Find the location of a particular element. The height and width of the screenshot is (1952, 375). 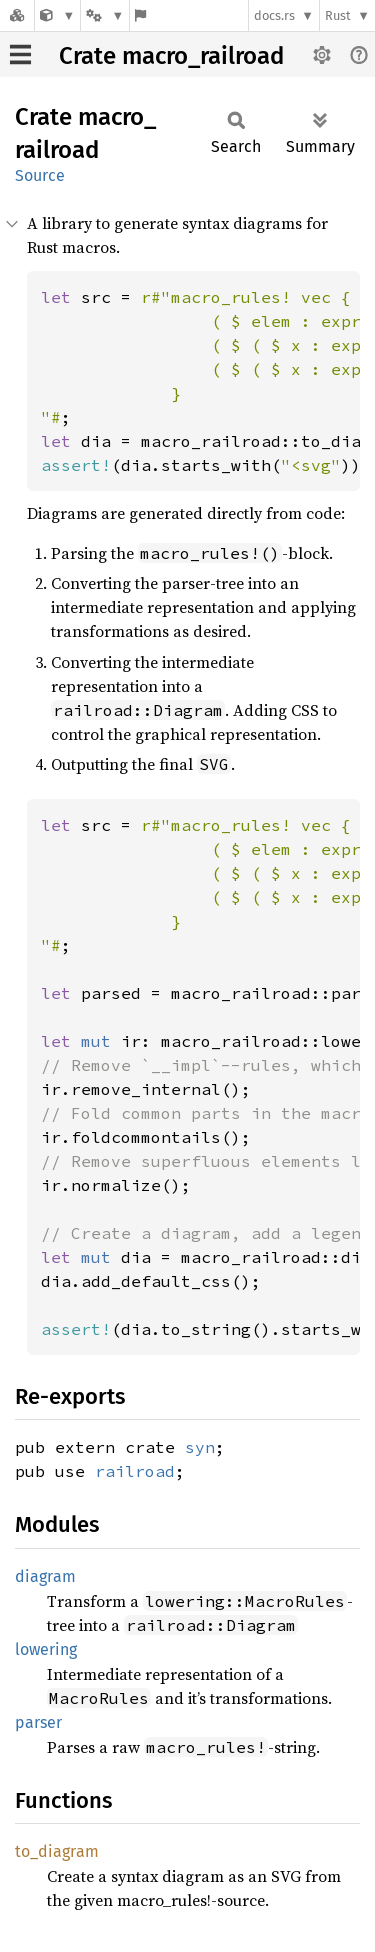

docs.rs is located at coordinates (274, 15).